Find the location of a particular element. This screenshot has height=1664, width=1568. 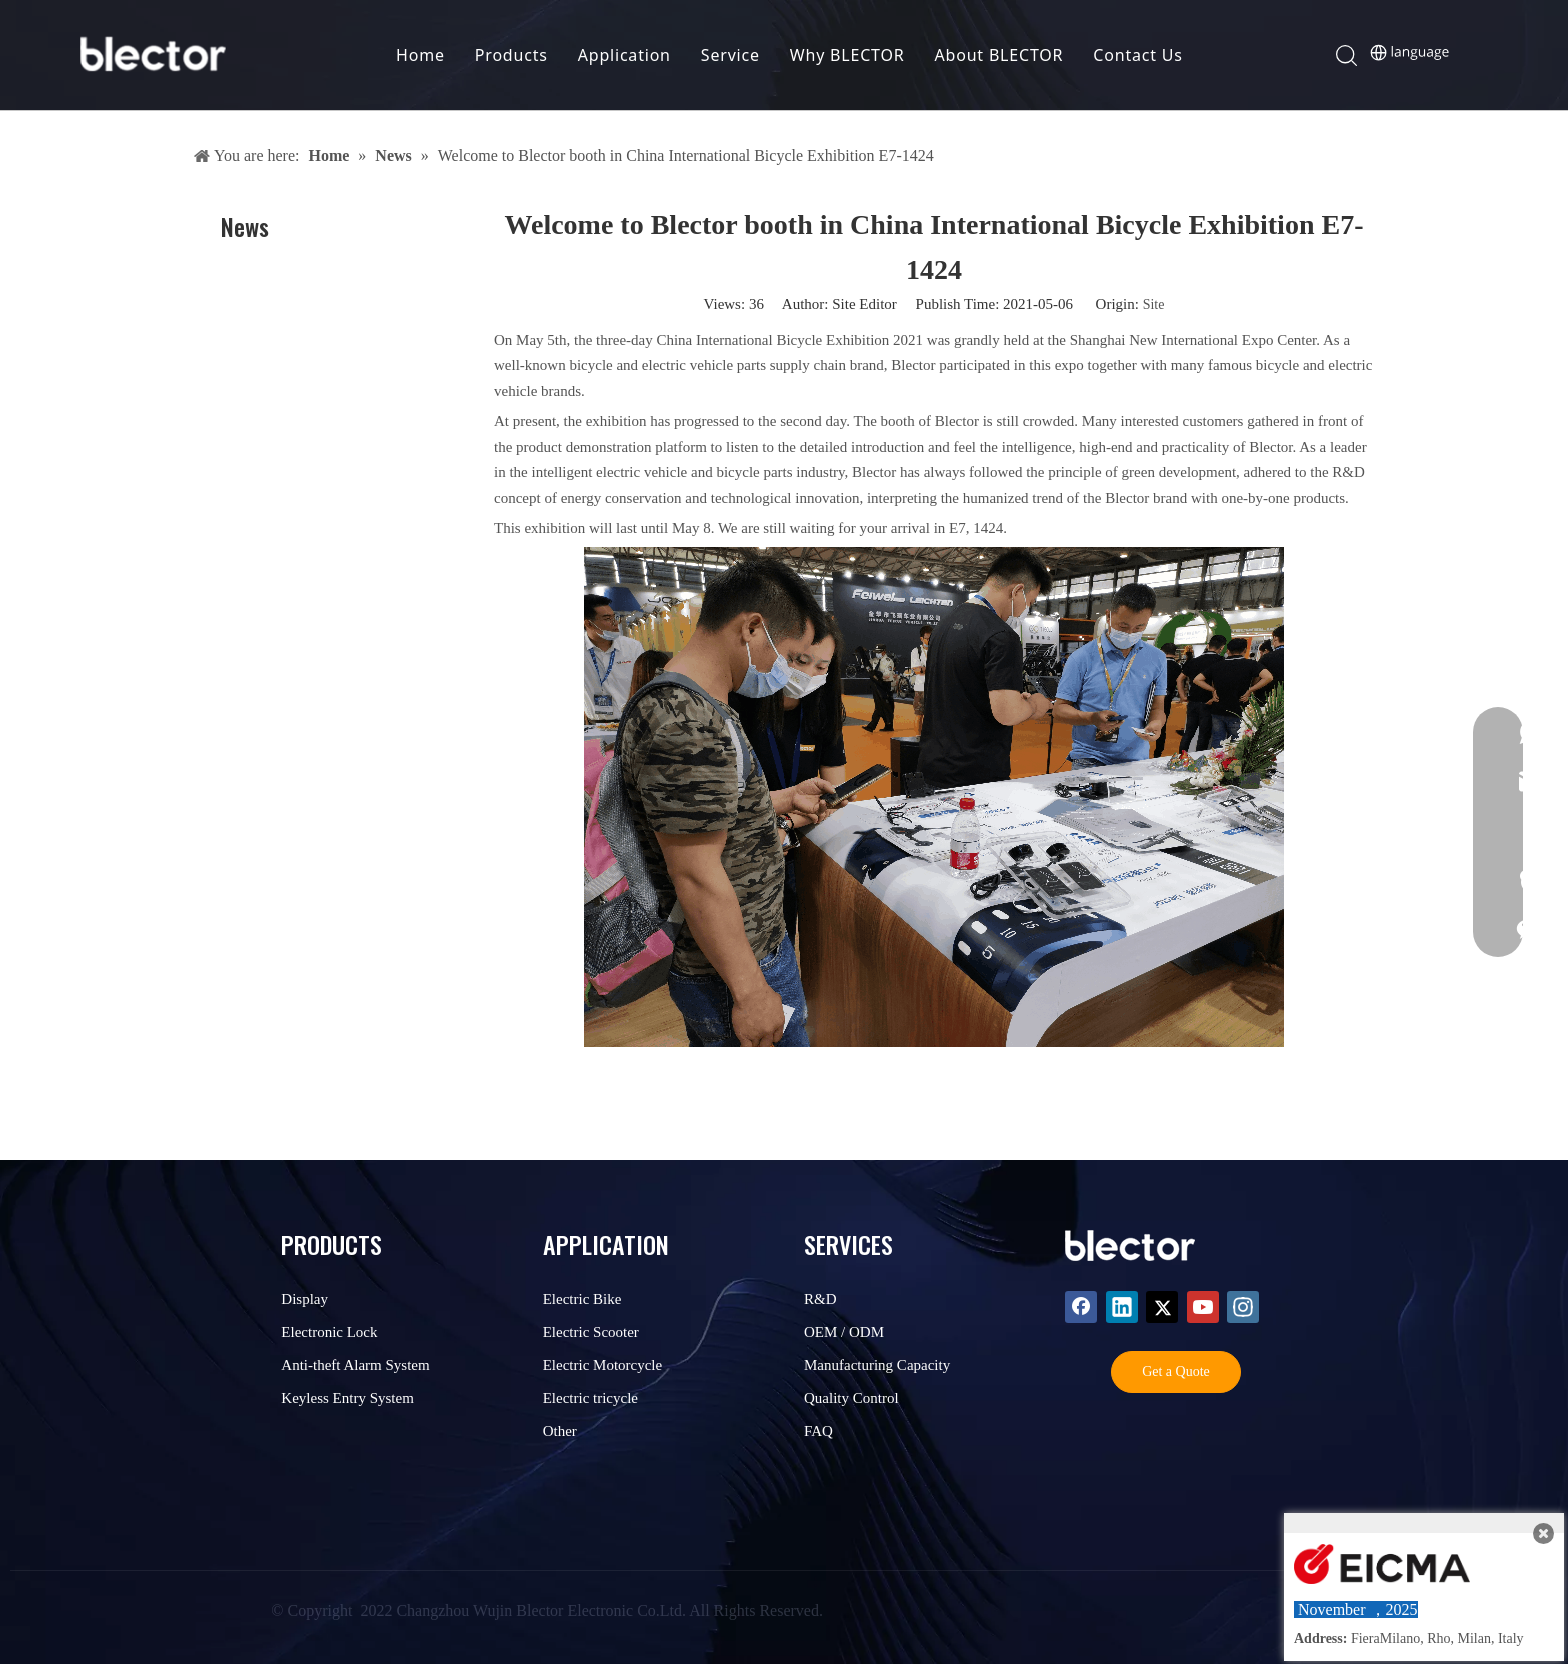

About BLECTOR is located at coordinates (999, 55).